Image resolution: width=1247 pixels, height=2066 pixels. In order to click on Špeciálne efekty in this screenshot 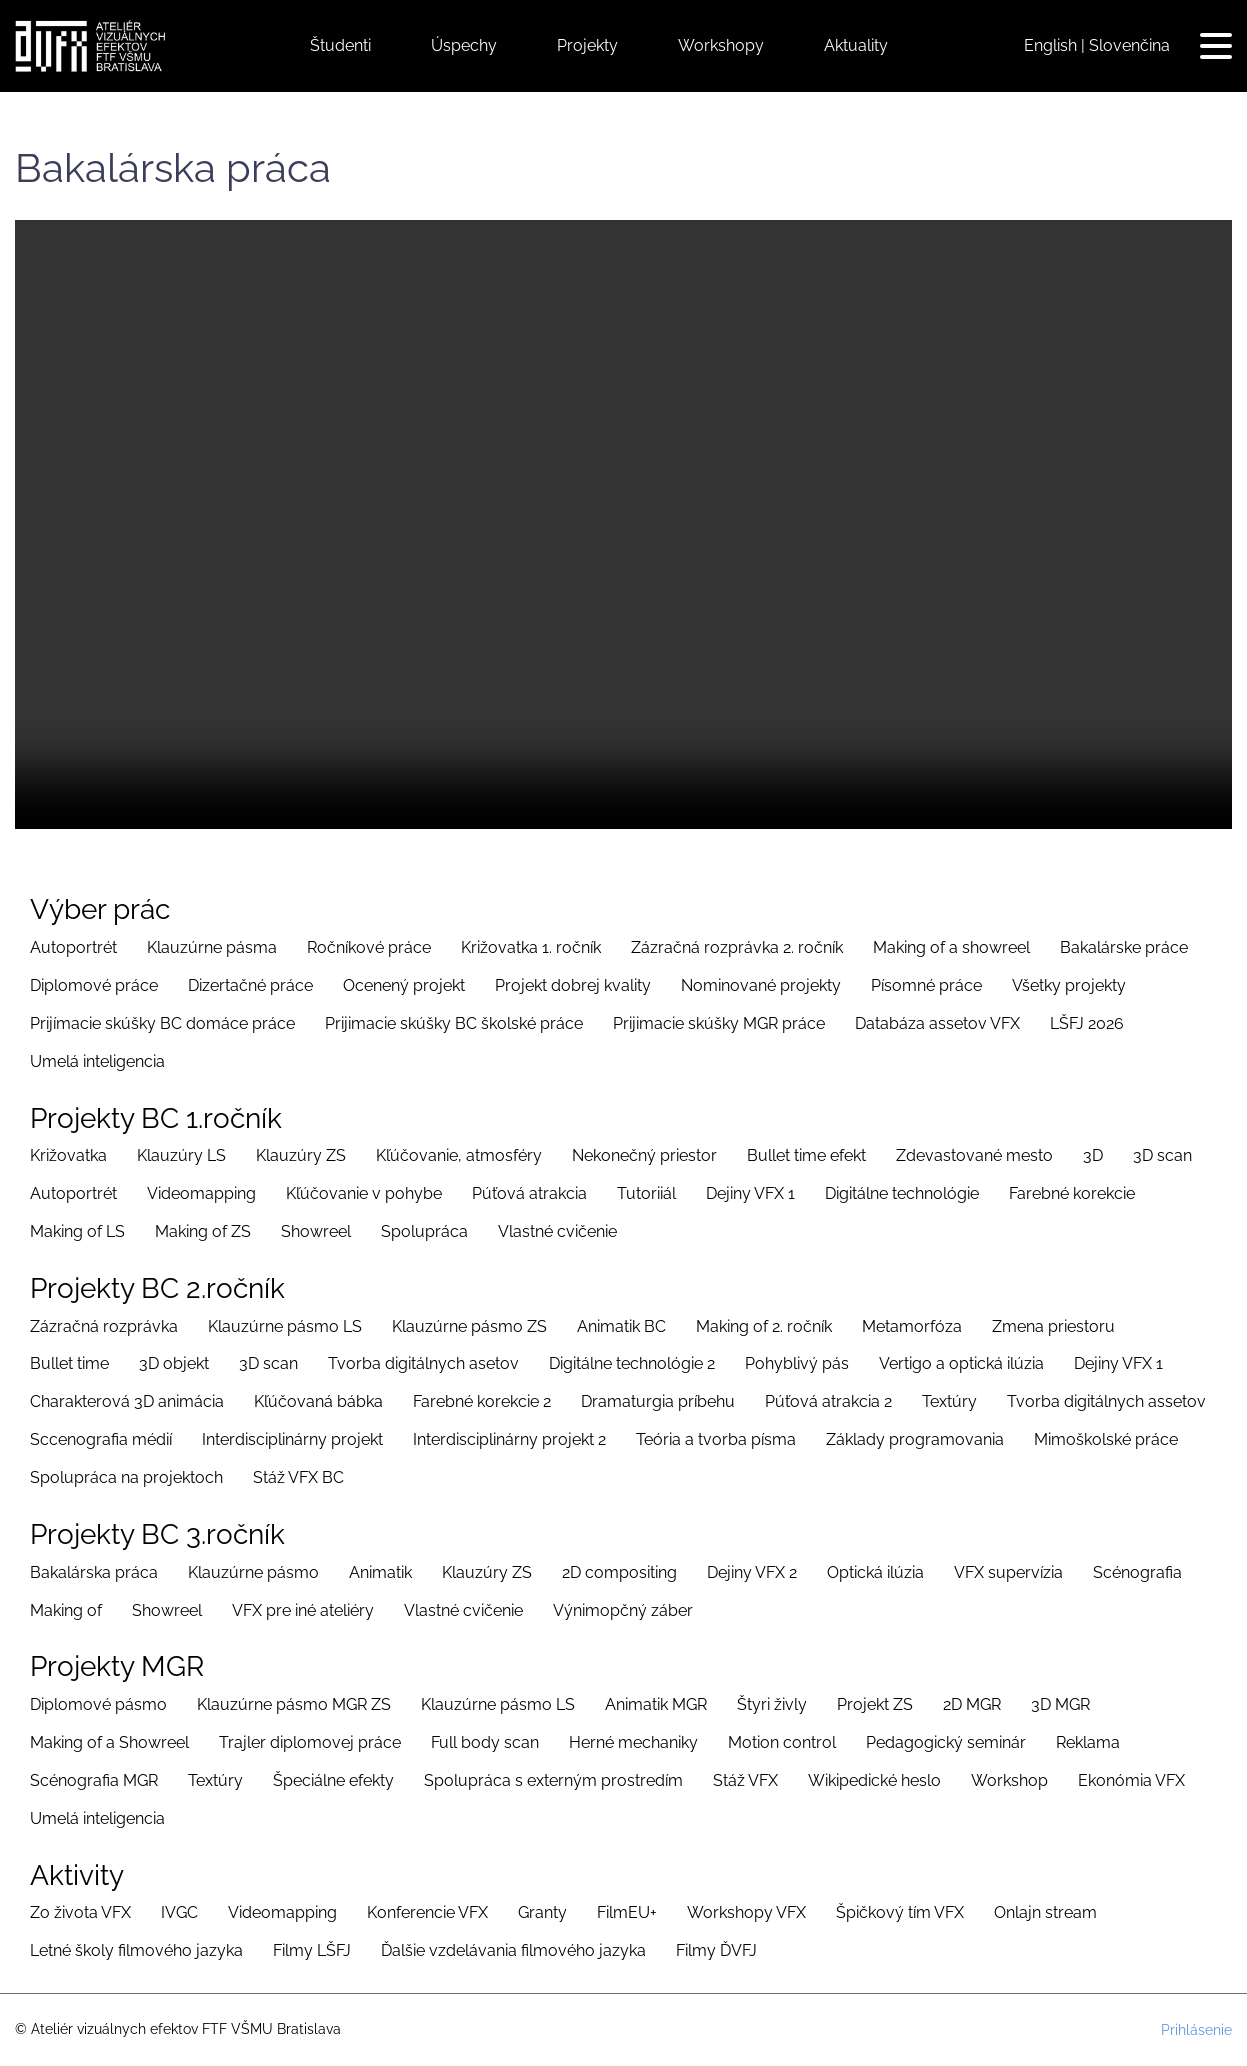, I will do `click(333, 1780)`.